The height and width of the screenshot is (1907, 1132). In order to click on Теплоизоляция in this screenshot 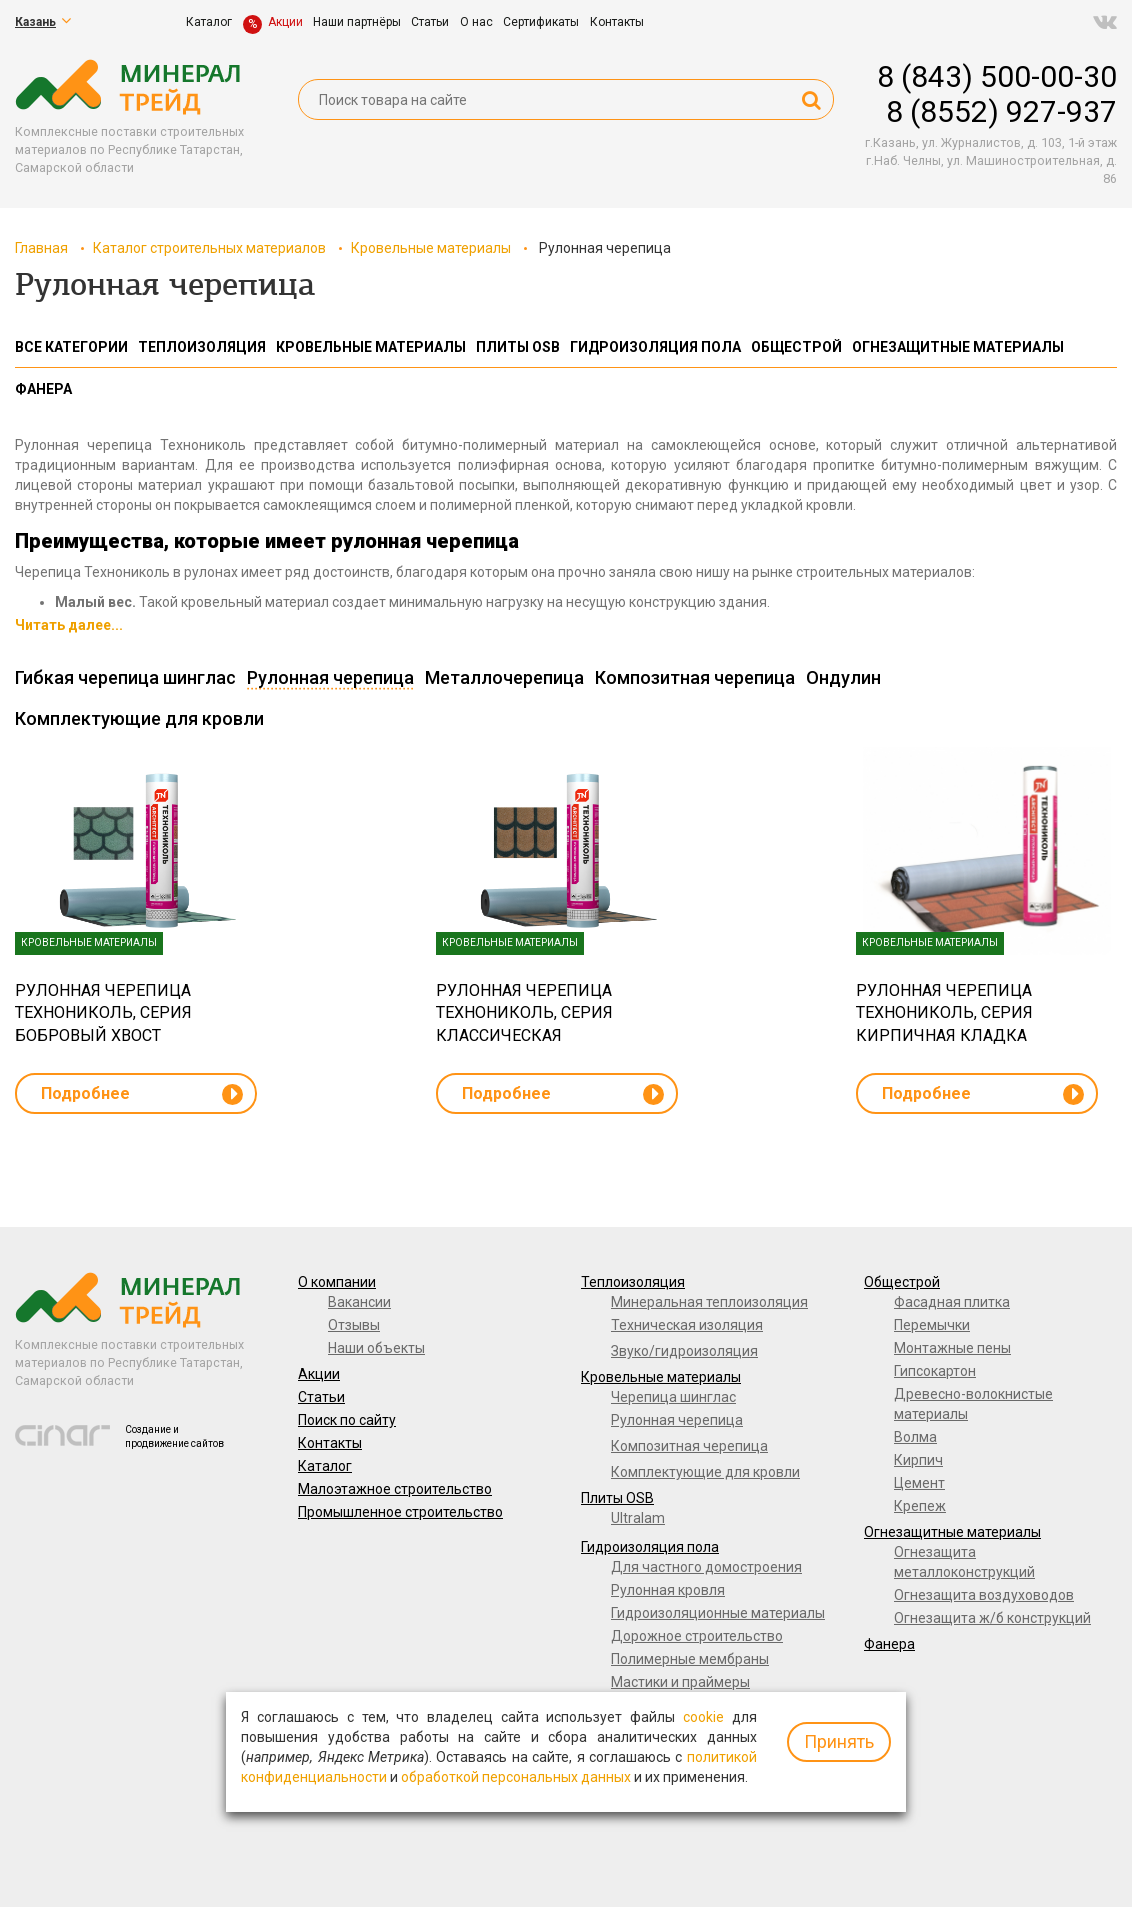, I will do `click(633, 1282)`.